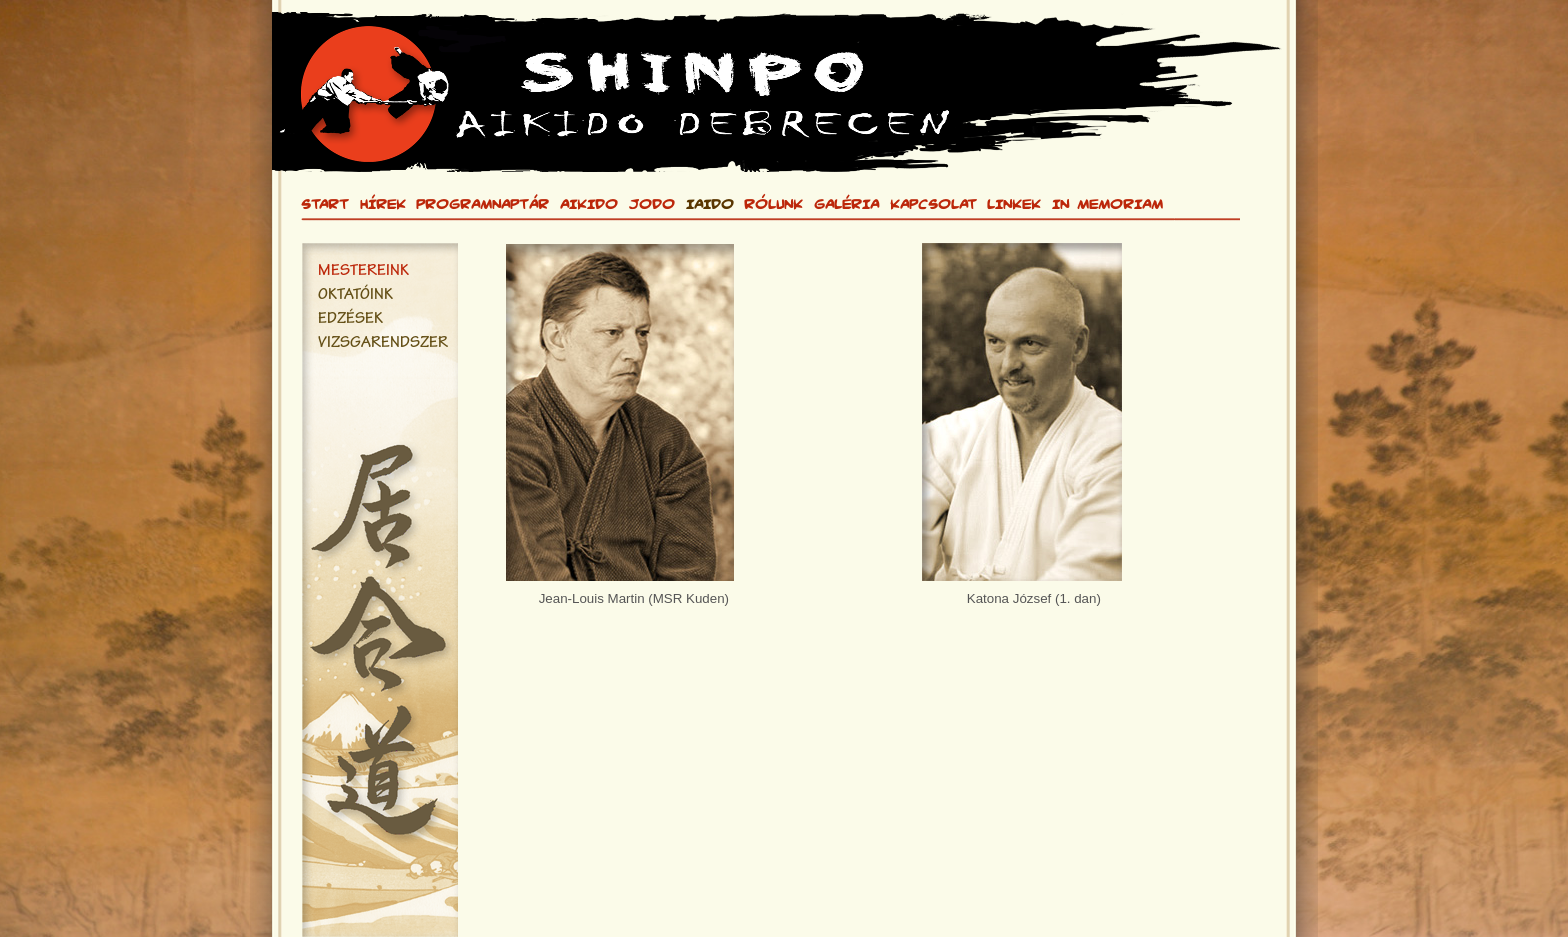  Describe the element at coordinates (773, 203) in the screenshot. I see `RÓLUNK` at that location.